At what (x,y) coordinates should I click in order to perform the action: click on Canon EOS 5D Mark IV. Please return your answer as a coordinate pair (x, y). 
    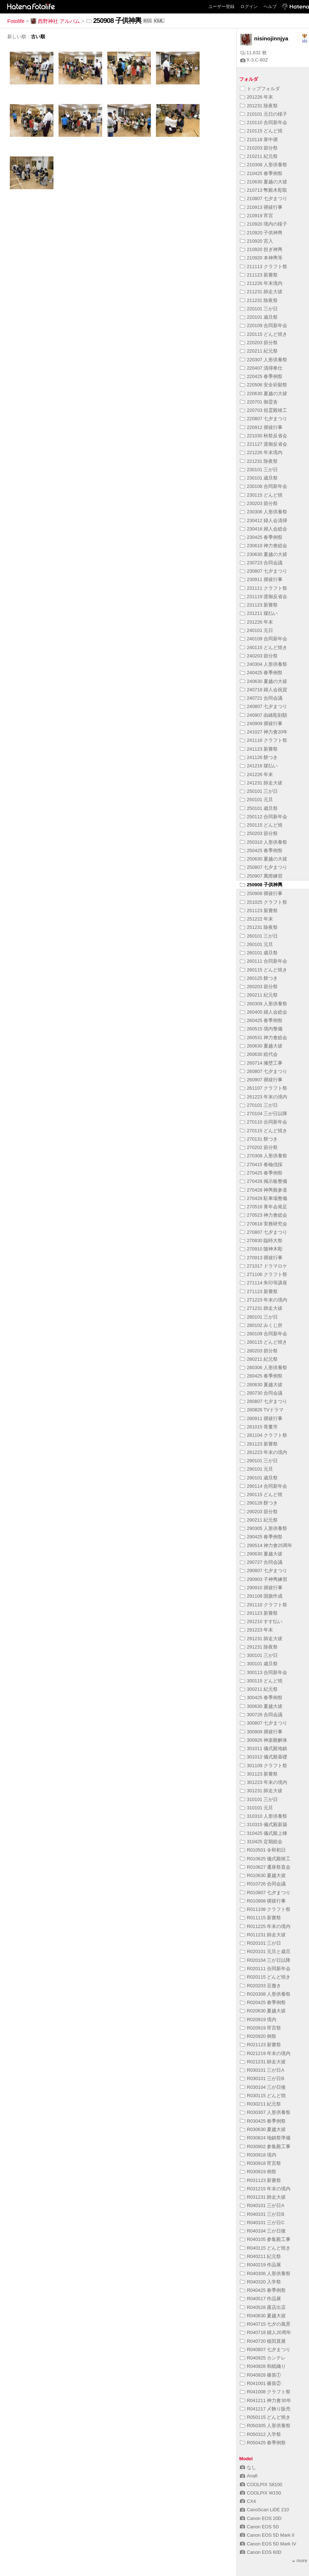
    Looking at the image, I should click on (268, 2544).